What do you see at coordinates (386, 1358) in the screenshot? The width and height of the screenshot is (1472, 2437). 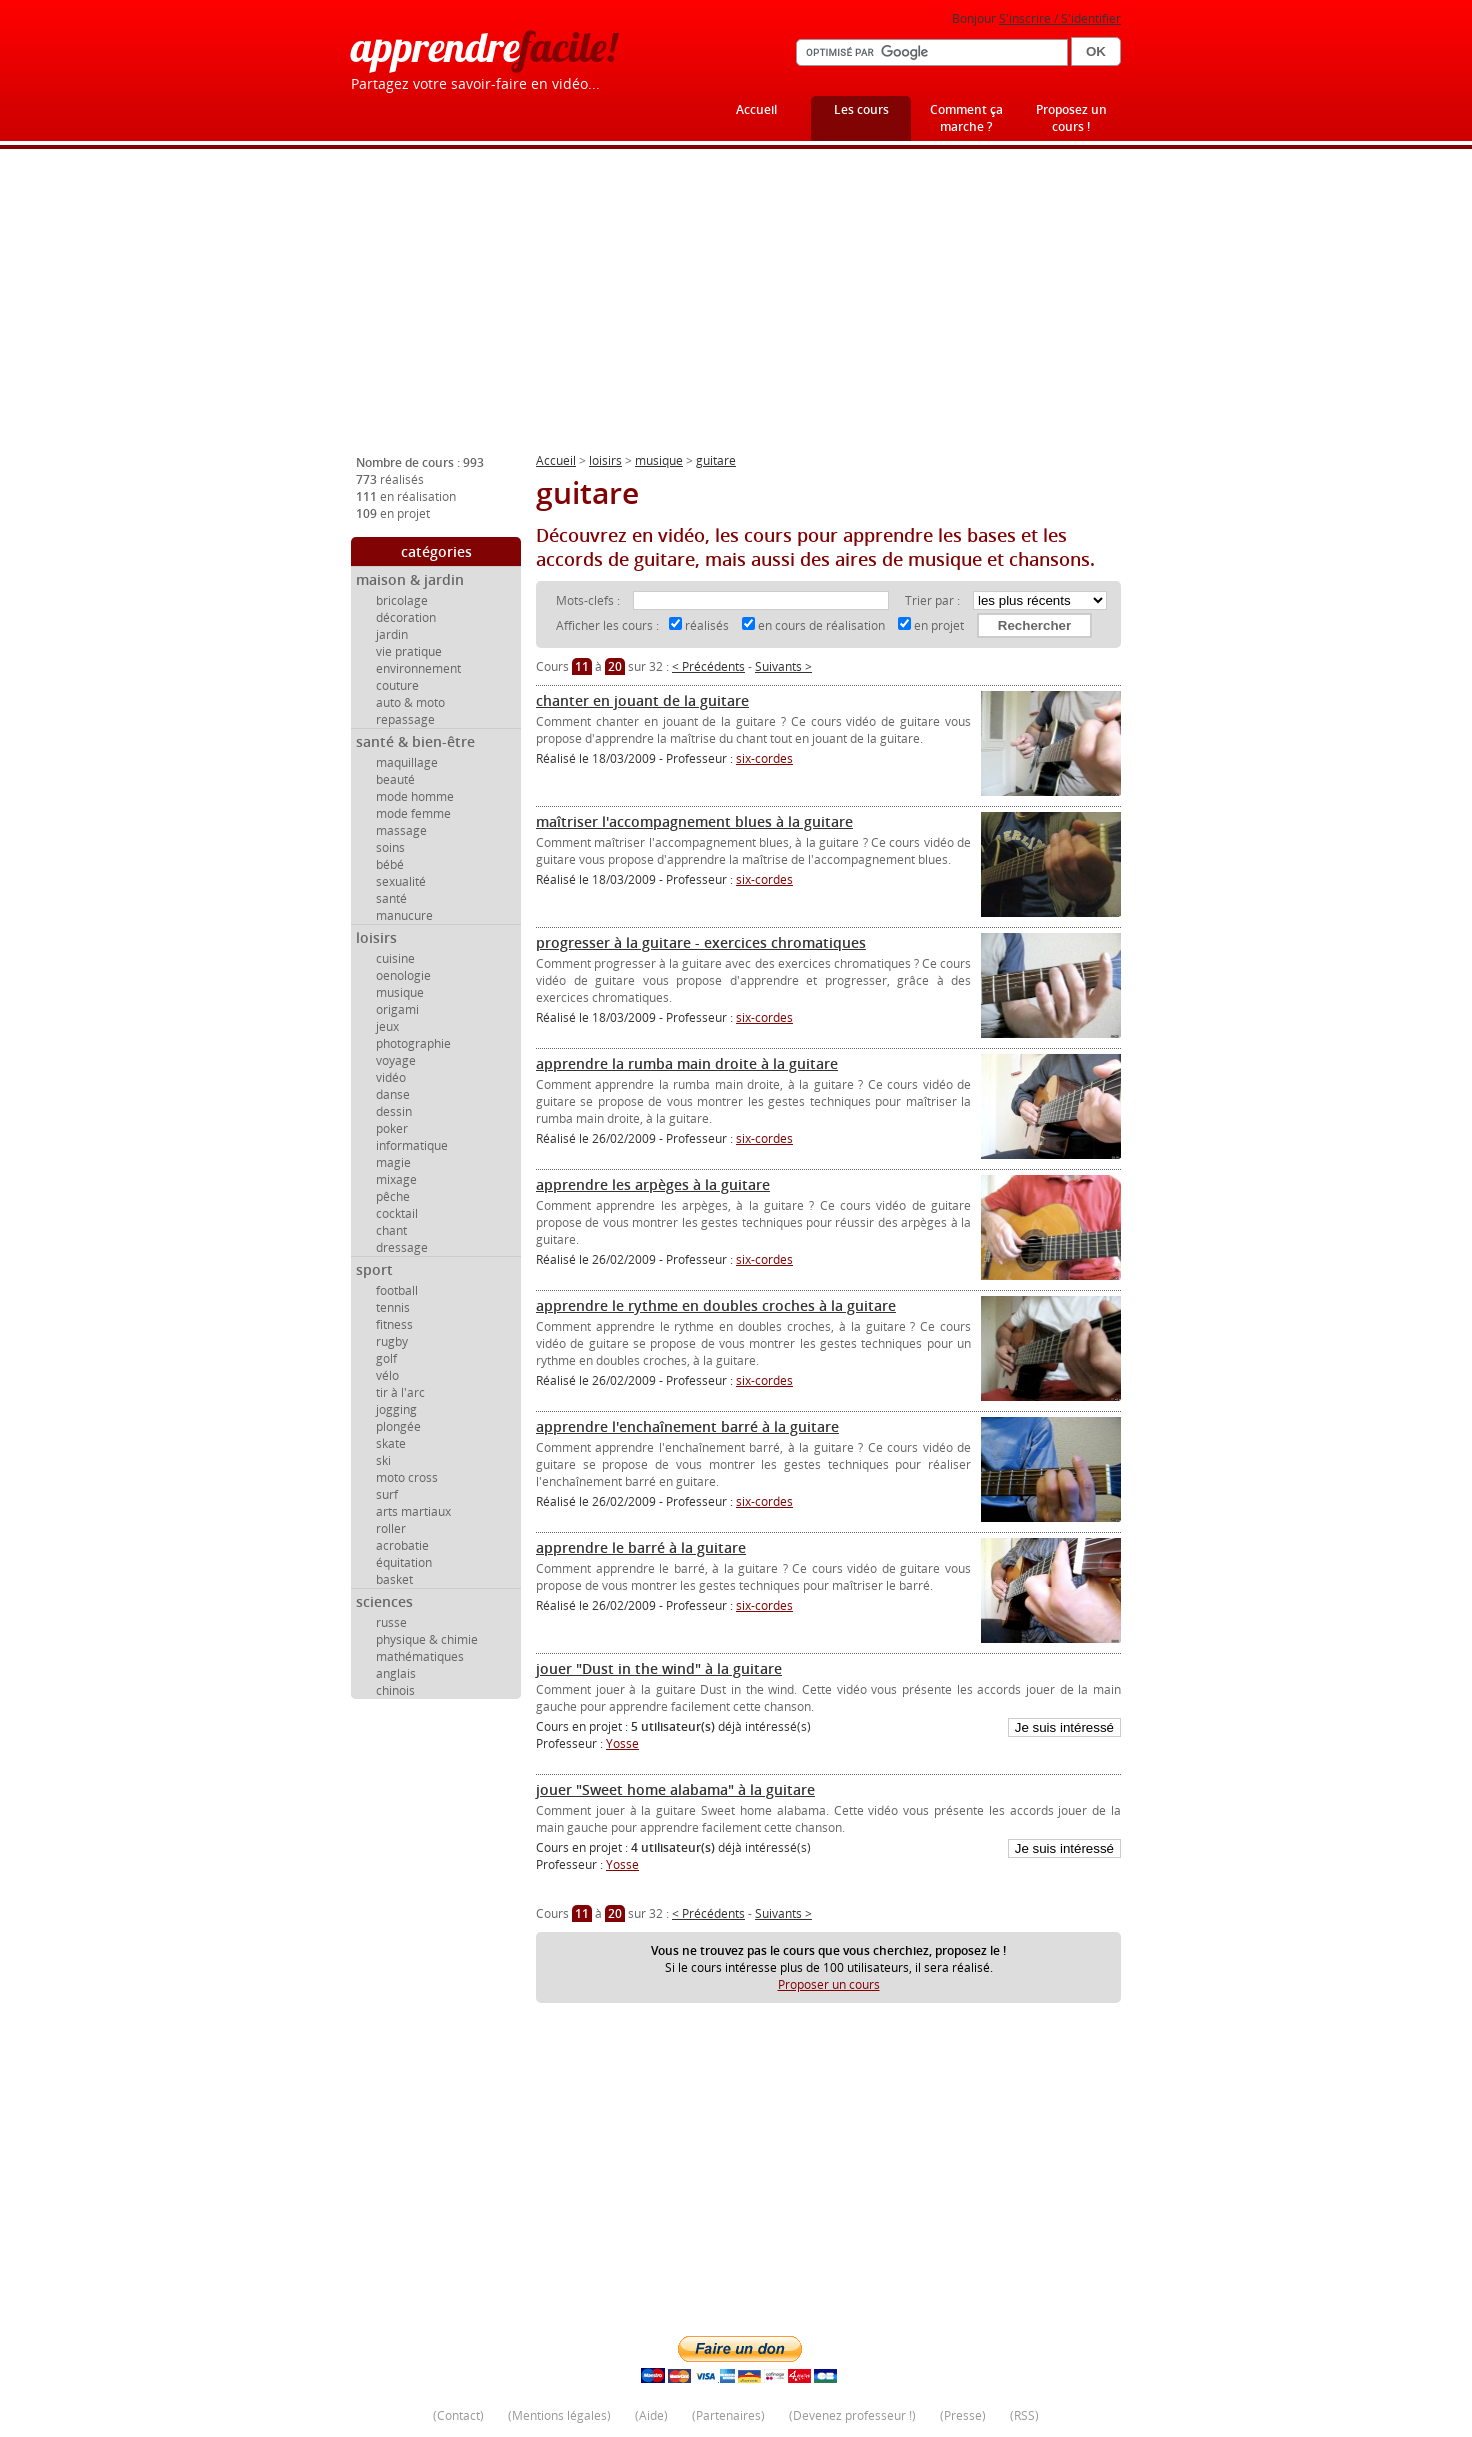 I see `golf` at bounding box center [386, 1358].